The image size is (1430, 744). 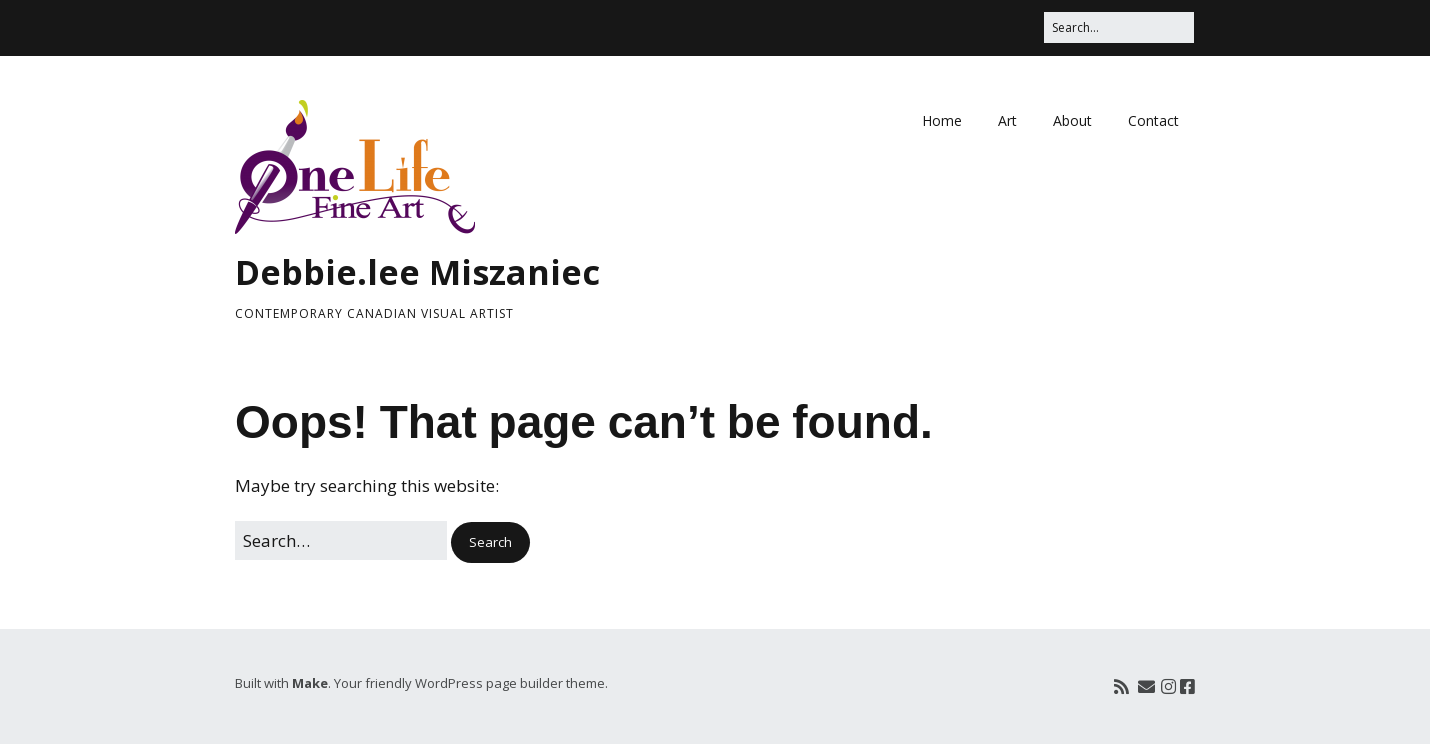 I want to click on [Search for:], so click(x=1119, y=27).